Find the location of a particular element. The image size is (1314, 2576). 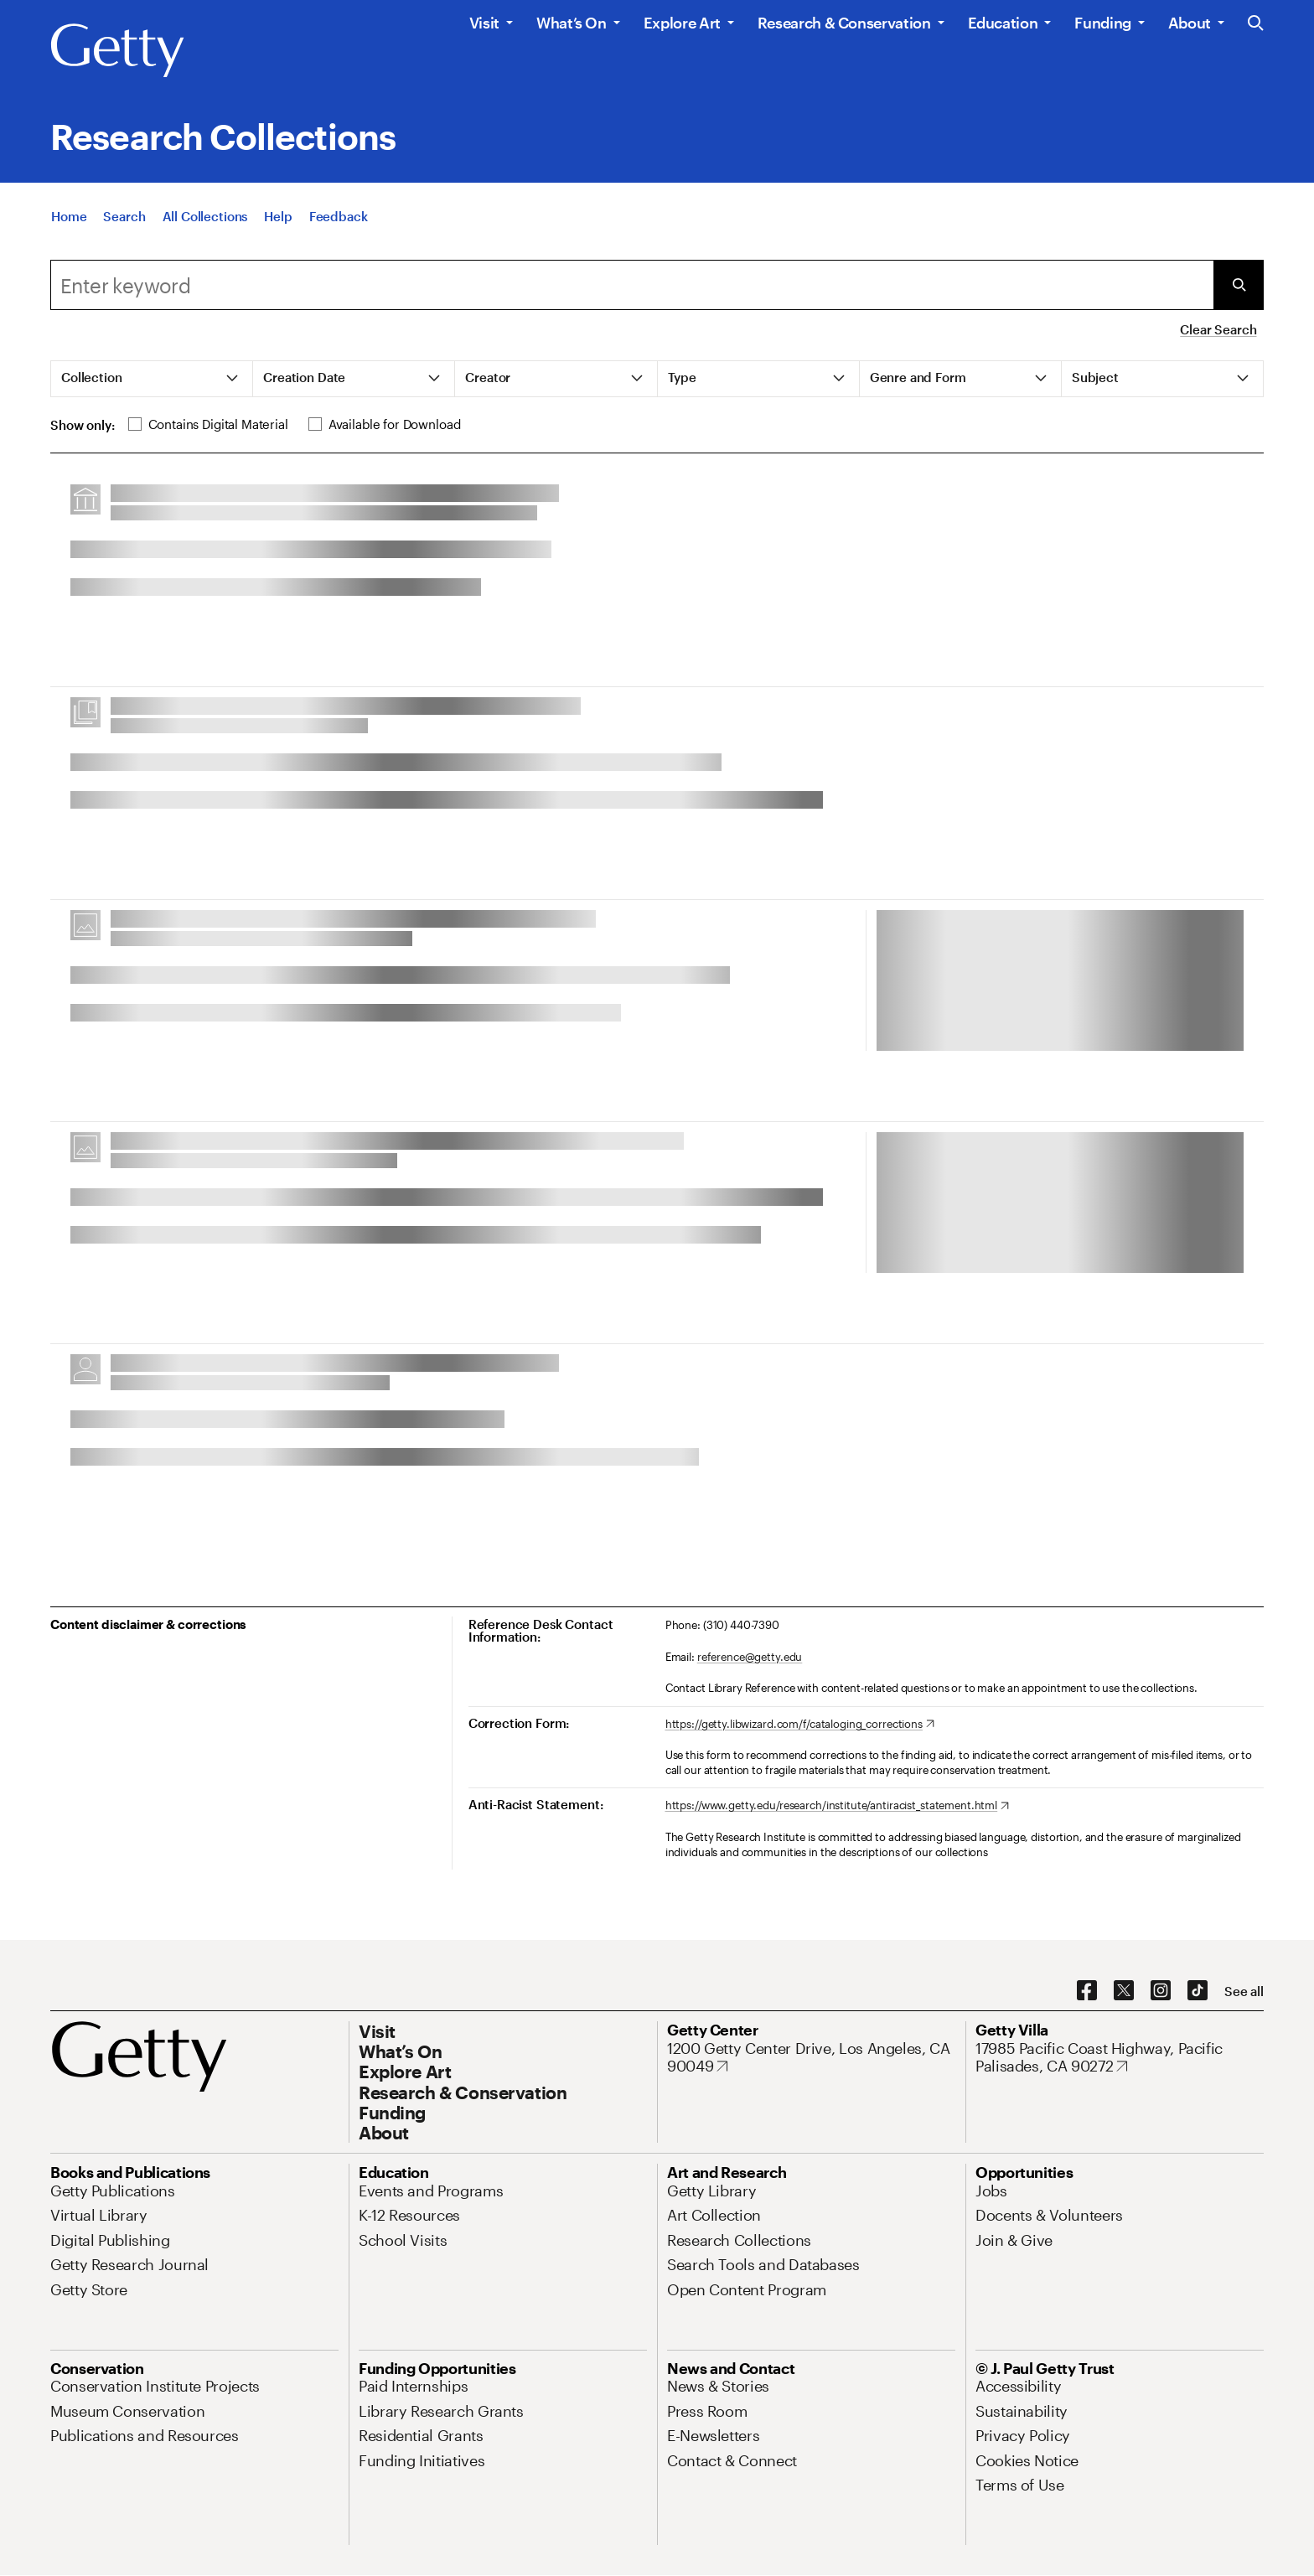

[Feedback. Opens in new tab] is located at coordinates (338, 216).